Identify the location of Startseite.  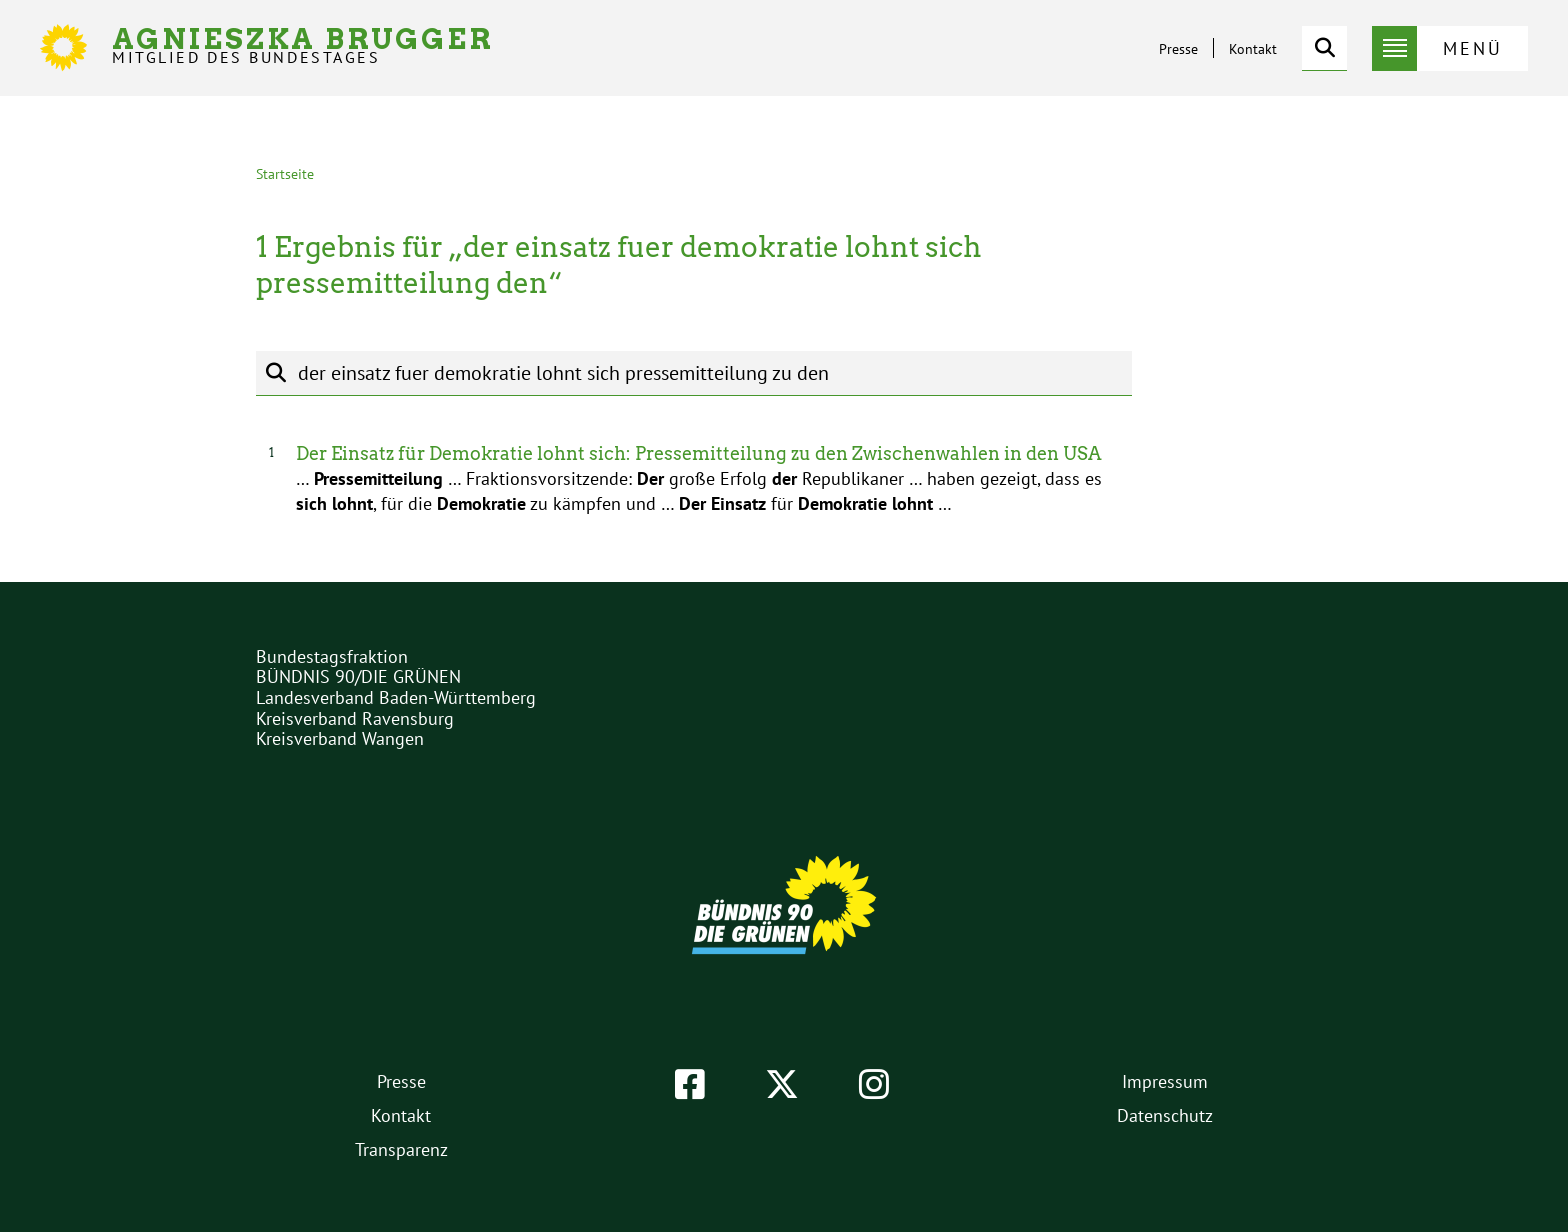
(285, 174).